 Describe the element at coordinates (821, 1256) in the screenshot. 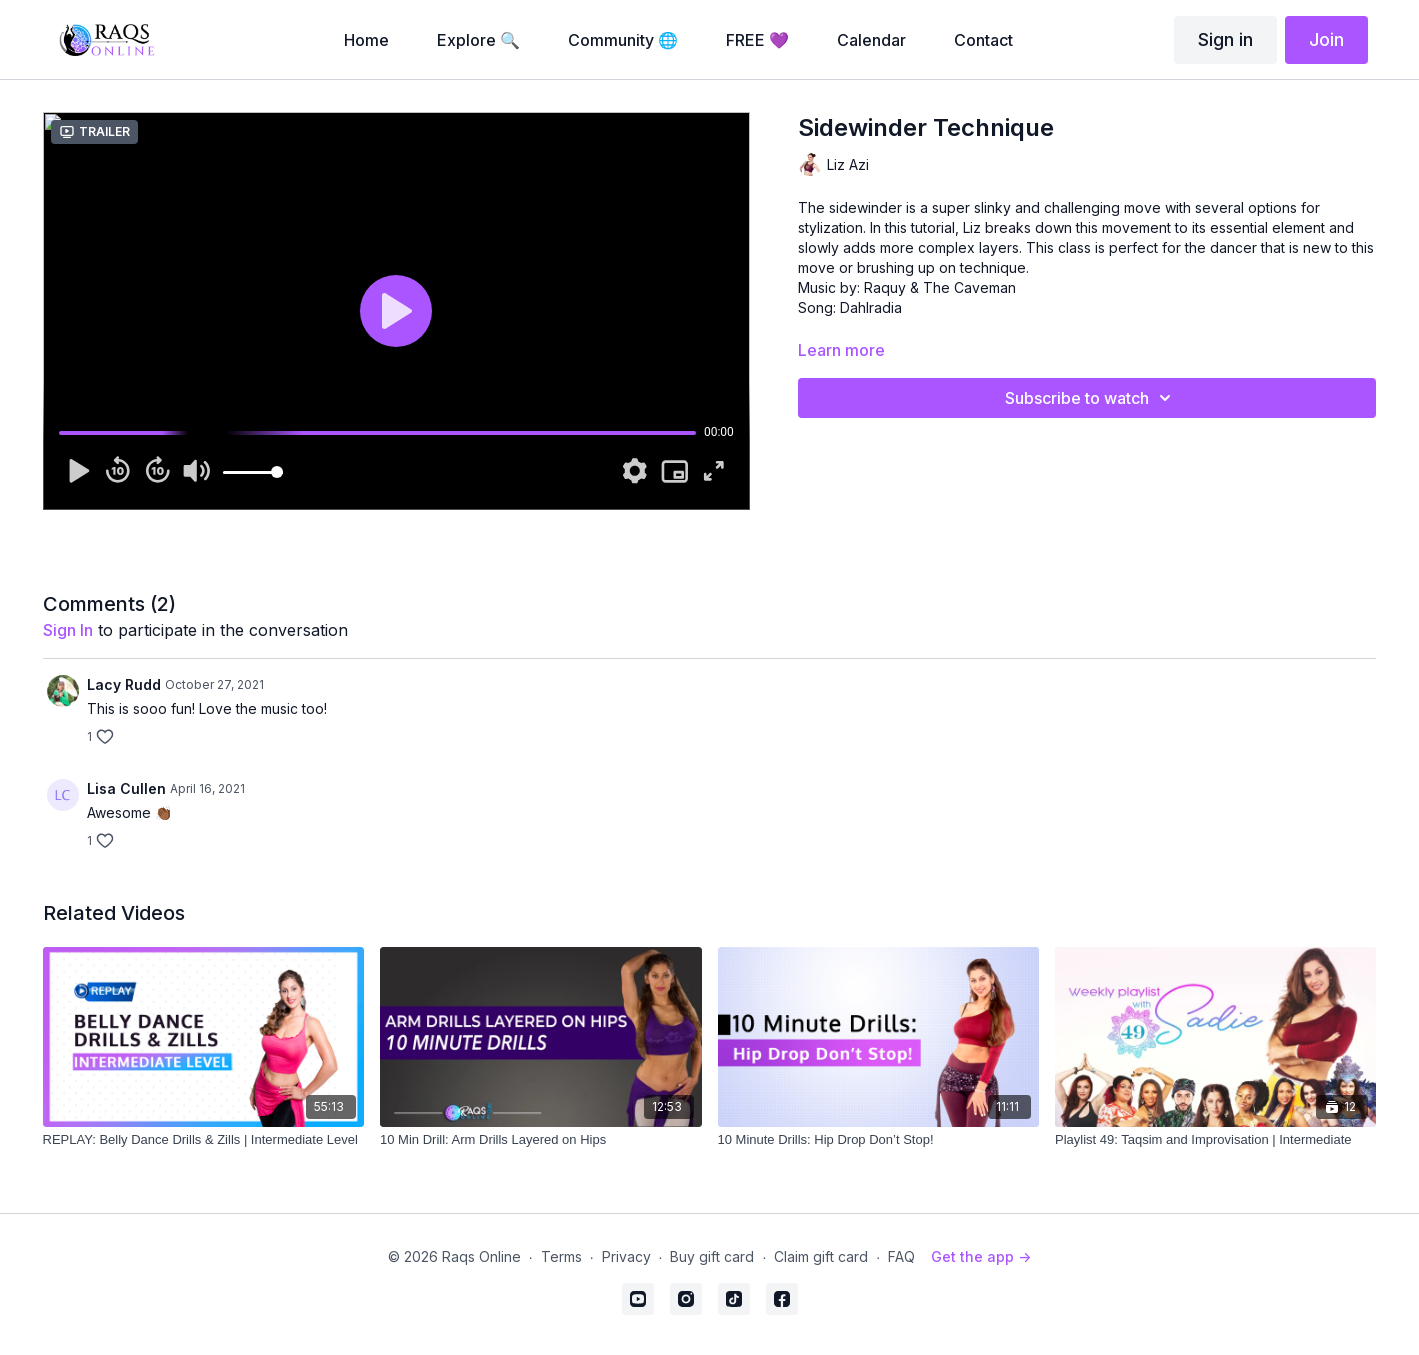

I see `Claim gift card` at that location.